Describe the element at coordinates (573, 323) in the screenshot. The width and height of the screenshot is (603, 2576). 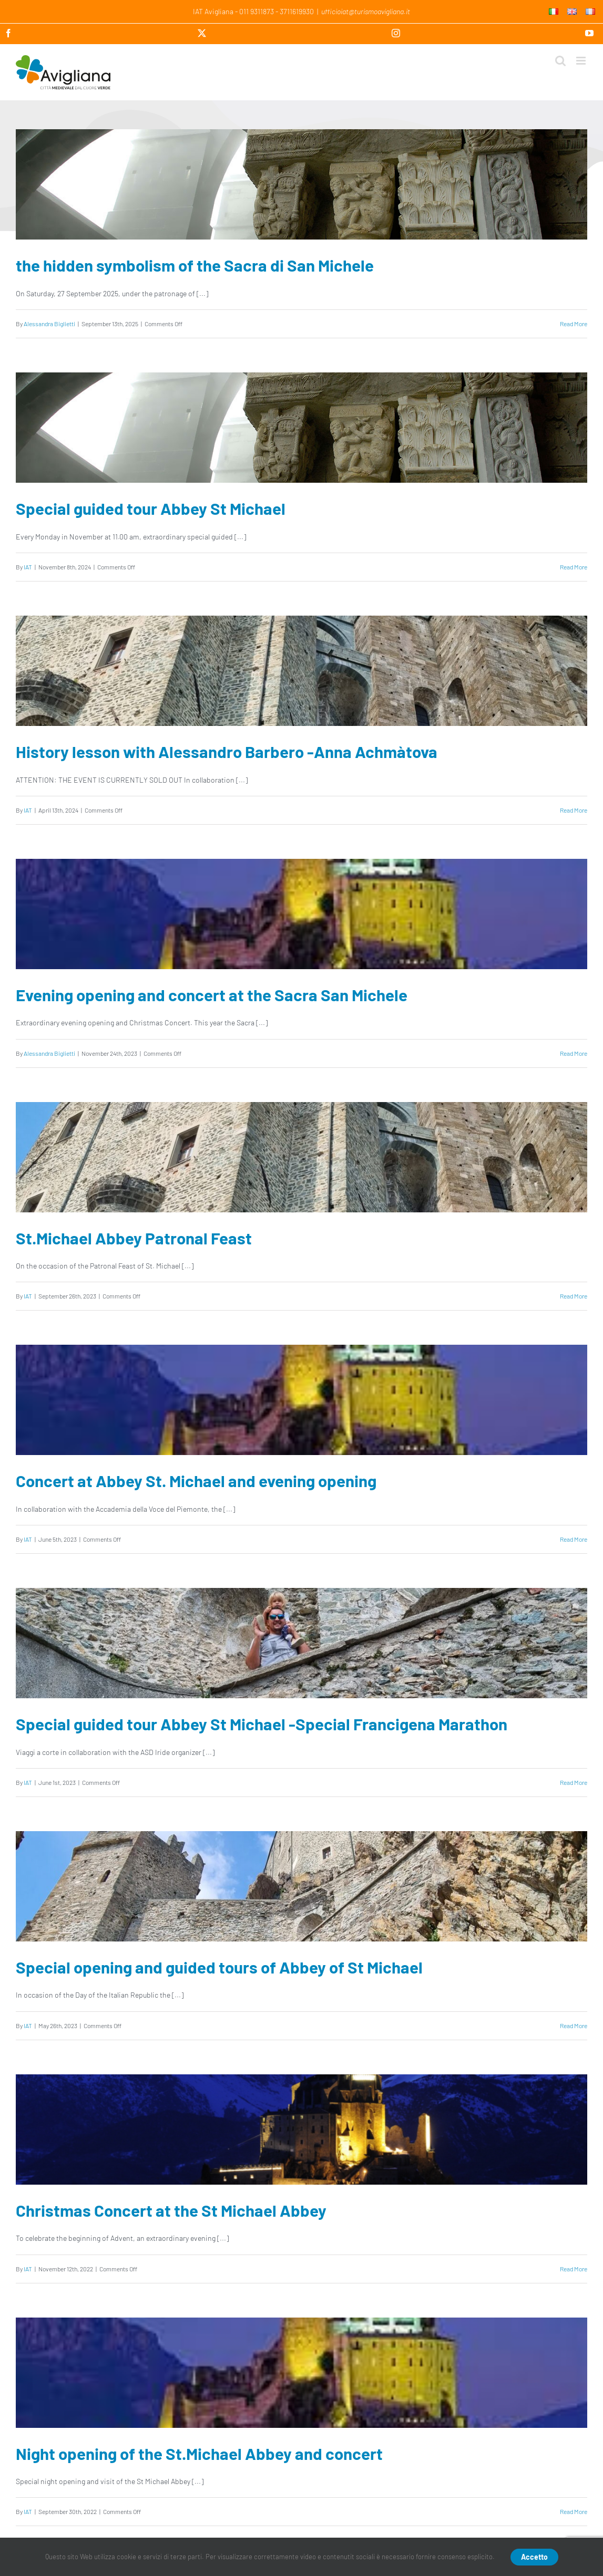
I see `Read More [More on the hidden symbolism of the Sacra di San Michele]` at that location.